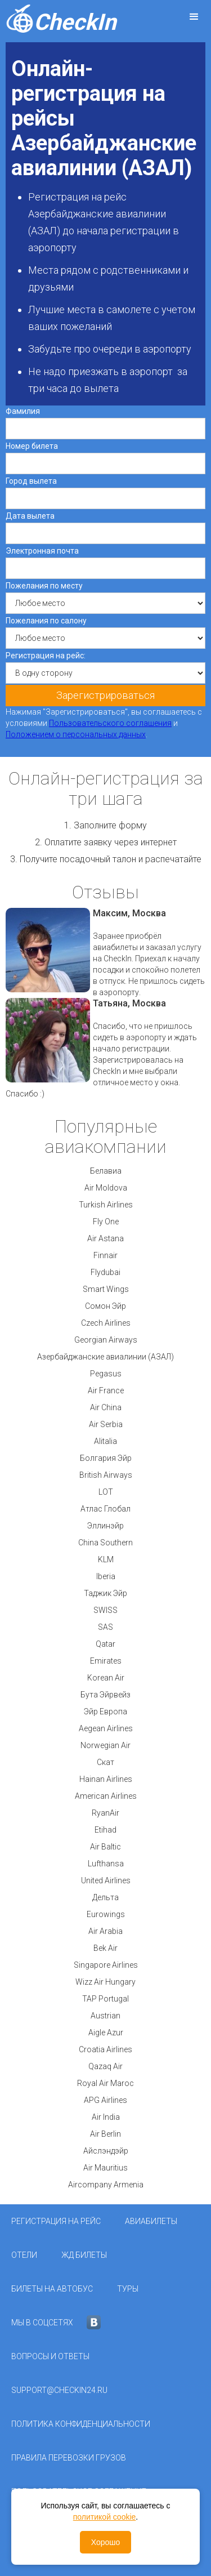  I want to click on Атлас Глобал, so click(105, 1508).